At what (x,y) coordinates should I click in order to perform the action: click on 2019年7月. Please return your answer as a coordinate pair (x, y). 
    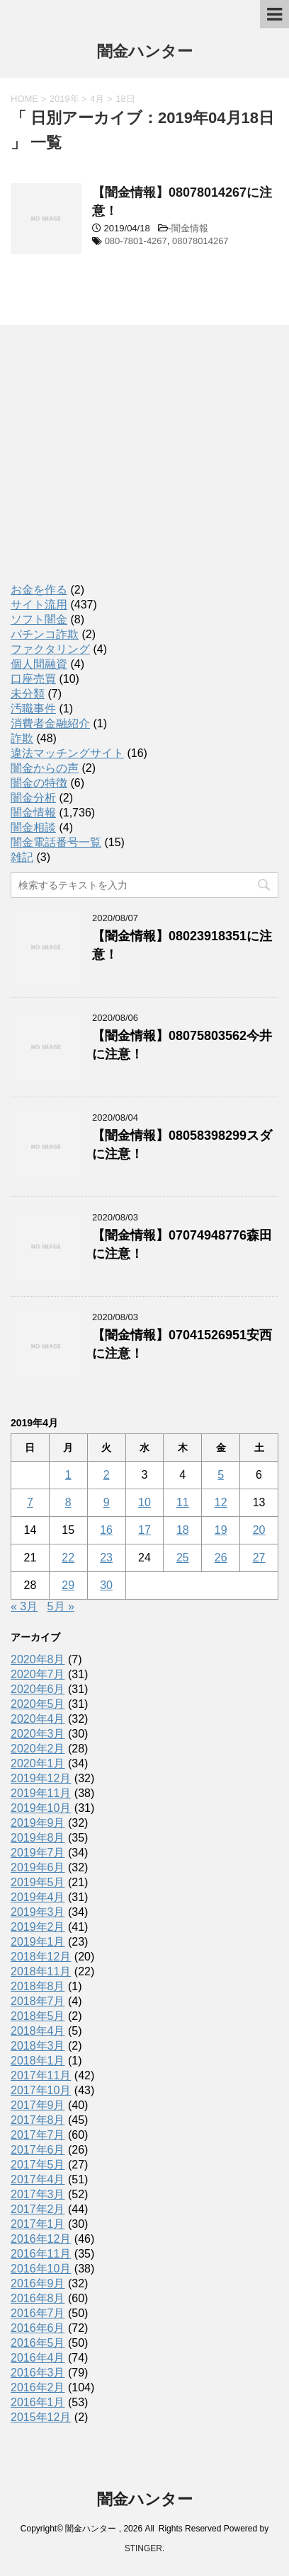
    Looking at the image, I should click on (38, 1853).